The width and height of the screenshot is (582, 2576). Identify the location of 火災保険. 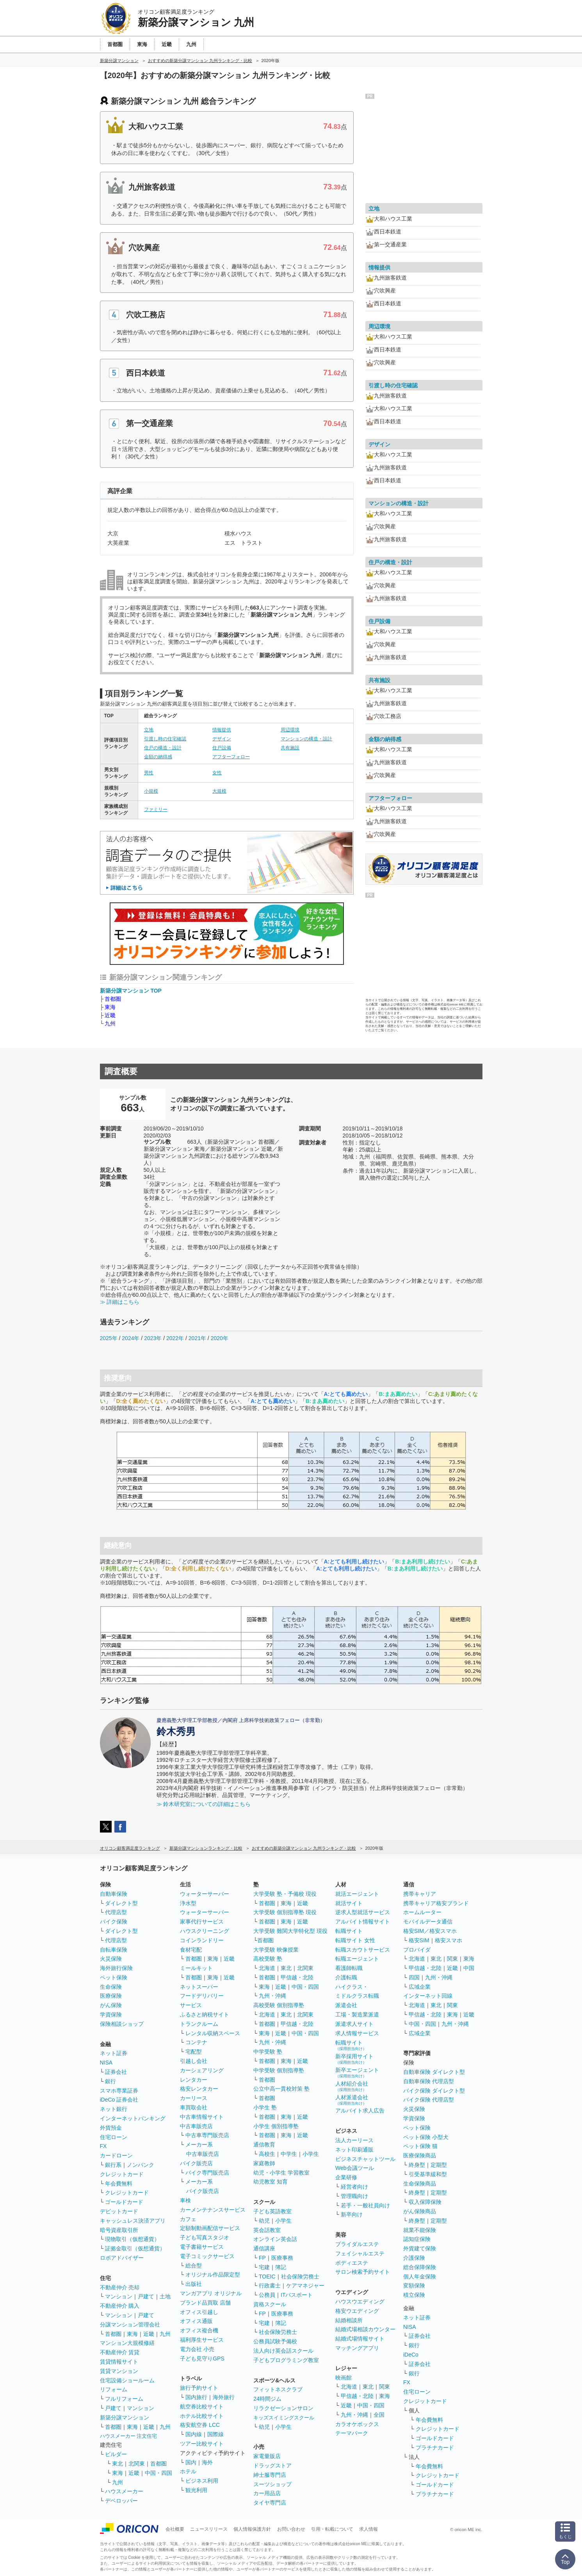
(111, 1959).